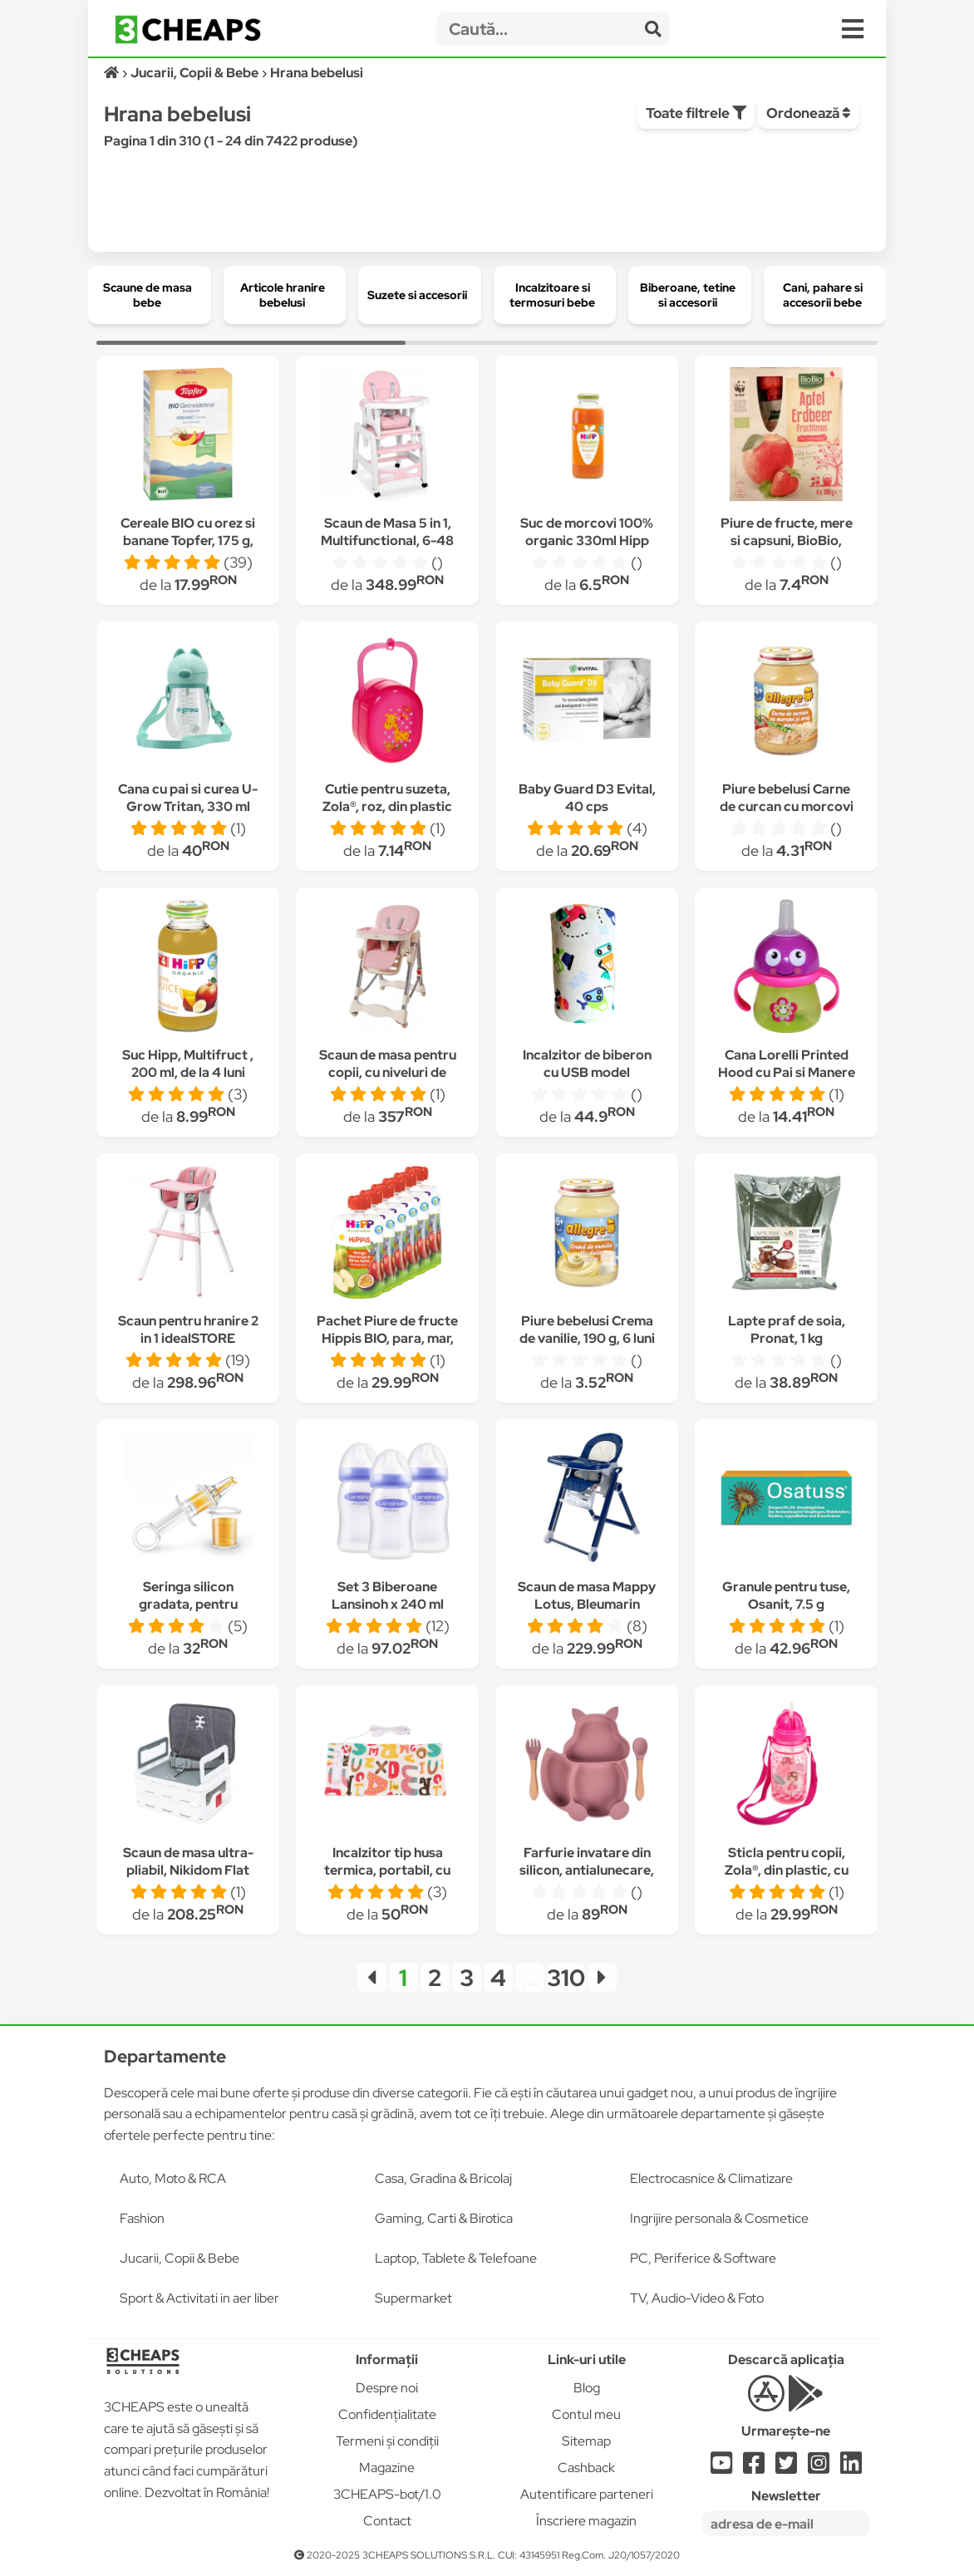  I want to click on Jucarii, Copii & Bebe, so click(179, 2258).